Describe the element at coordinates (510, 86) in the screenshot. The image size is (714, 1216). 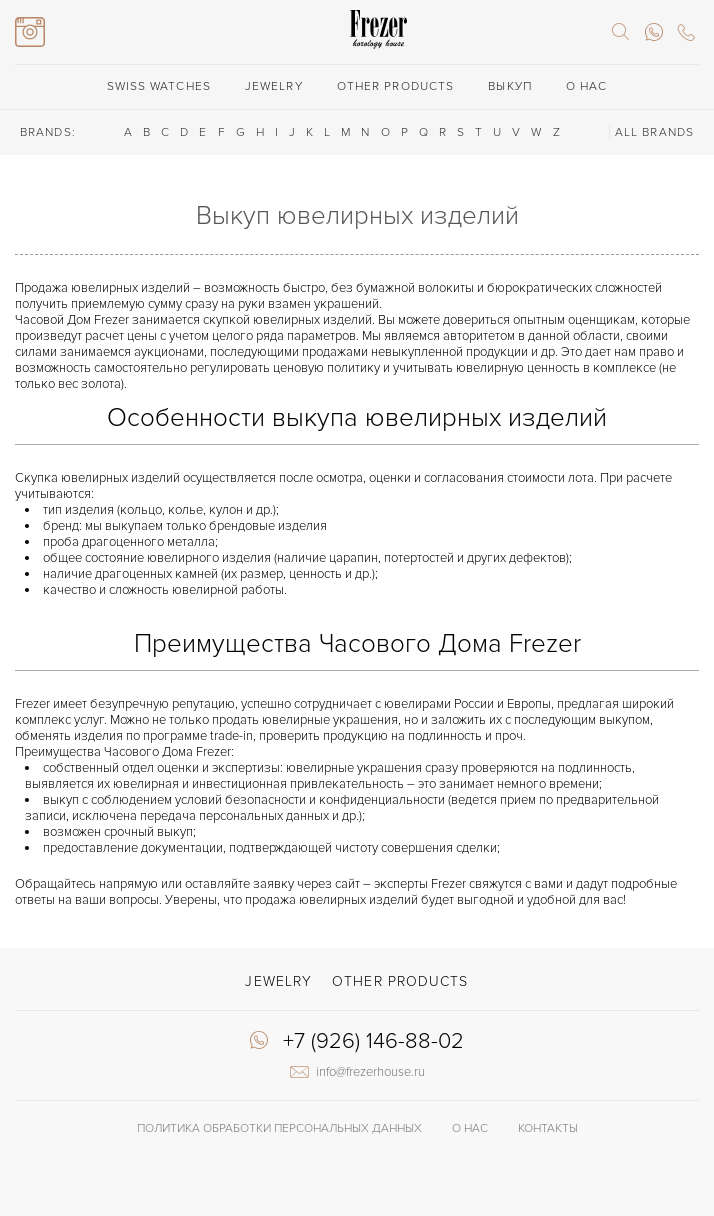
I see `Выкуп` at that location.